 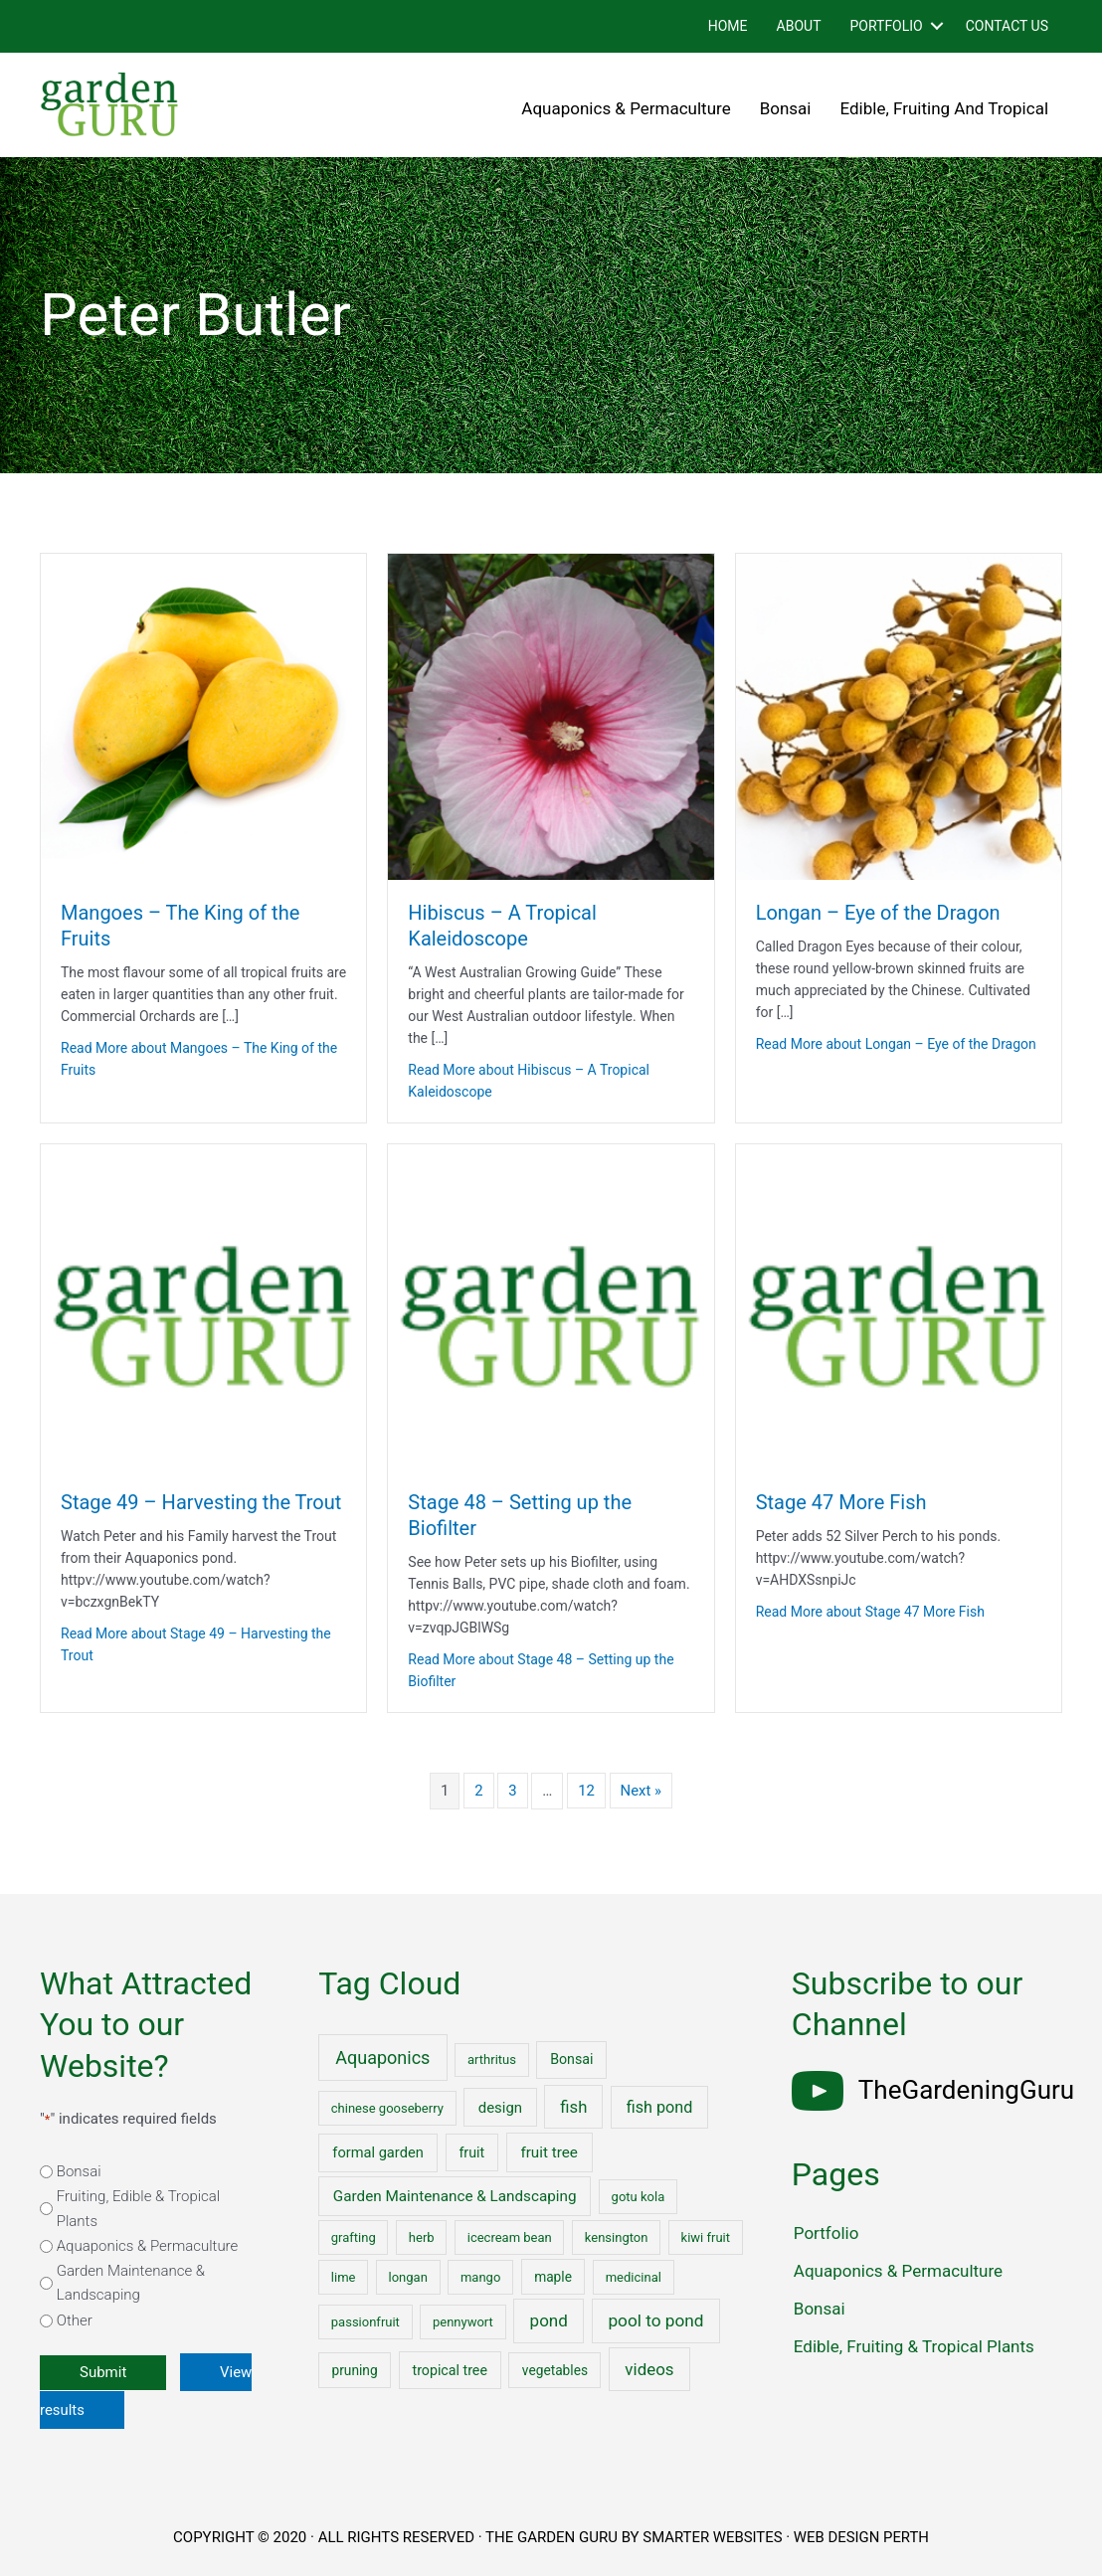 What do you see at coordinates (649, 2369) in the screenshot?
I see `videos [videos (17 items)]` at bounding box center [649, 2369].